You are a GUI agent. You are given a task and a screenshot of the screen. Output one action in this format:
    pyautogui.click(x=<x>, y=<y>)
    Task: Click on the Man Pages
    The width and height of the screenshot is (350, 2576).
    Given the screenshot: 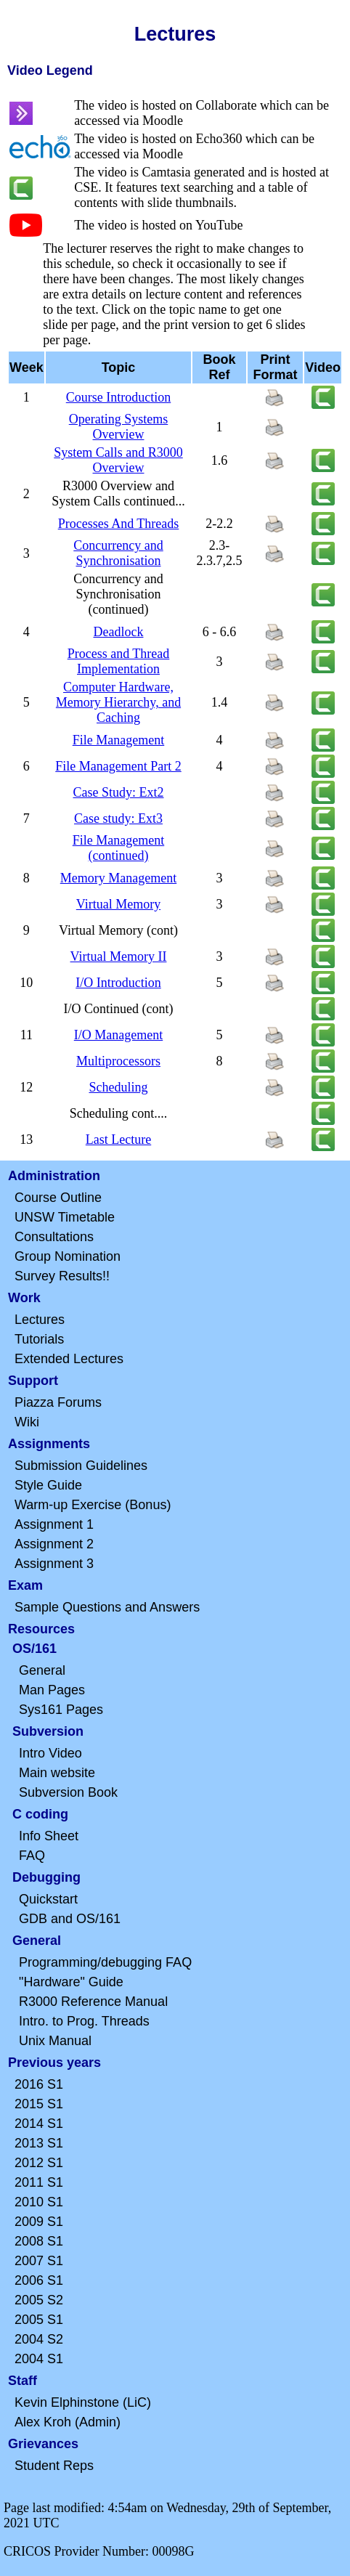 What is the action you would take?
    pyautogui.click(x=52, y=1690)
    